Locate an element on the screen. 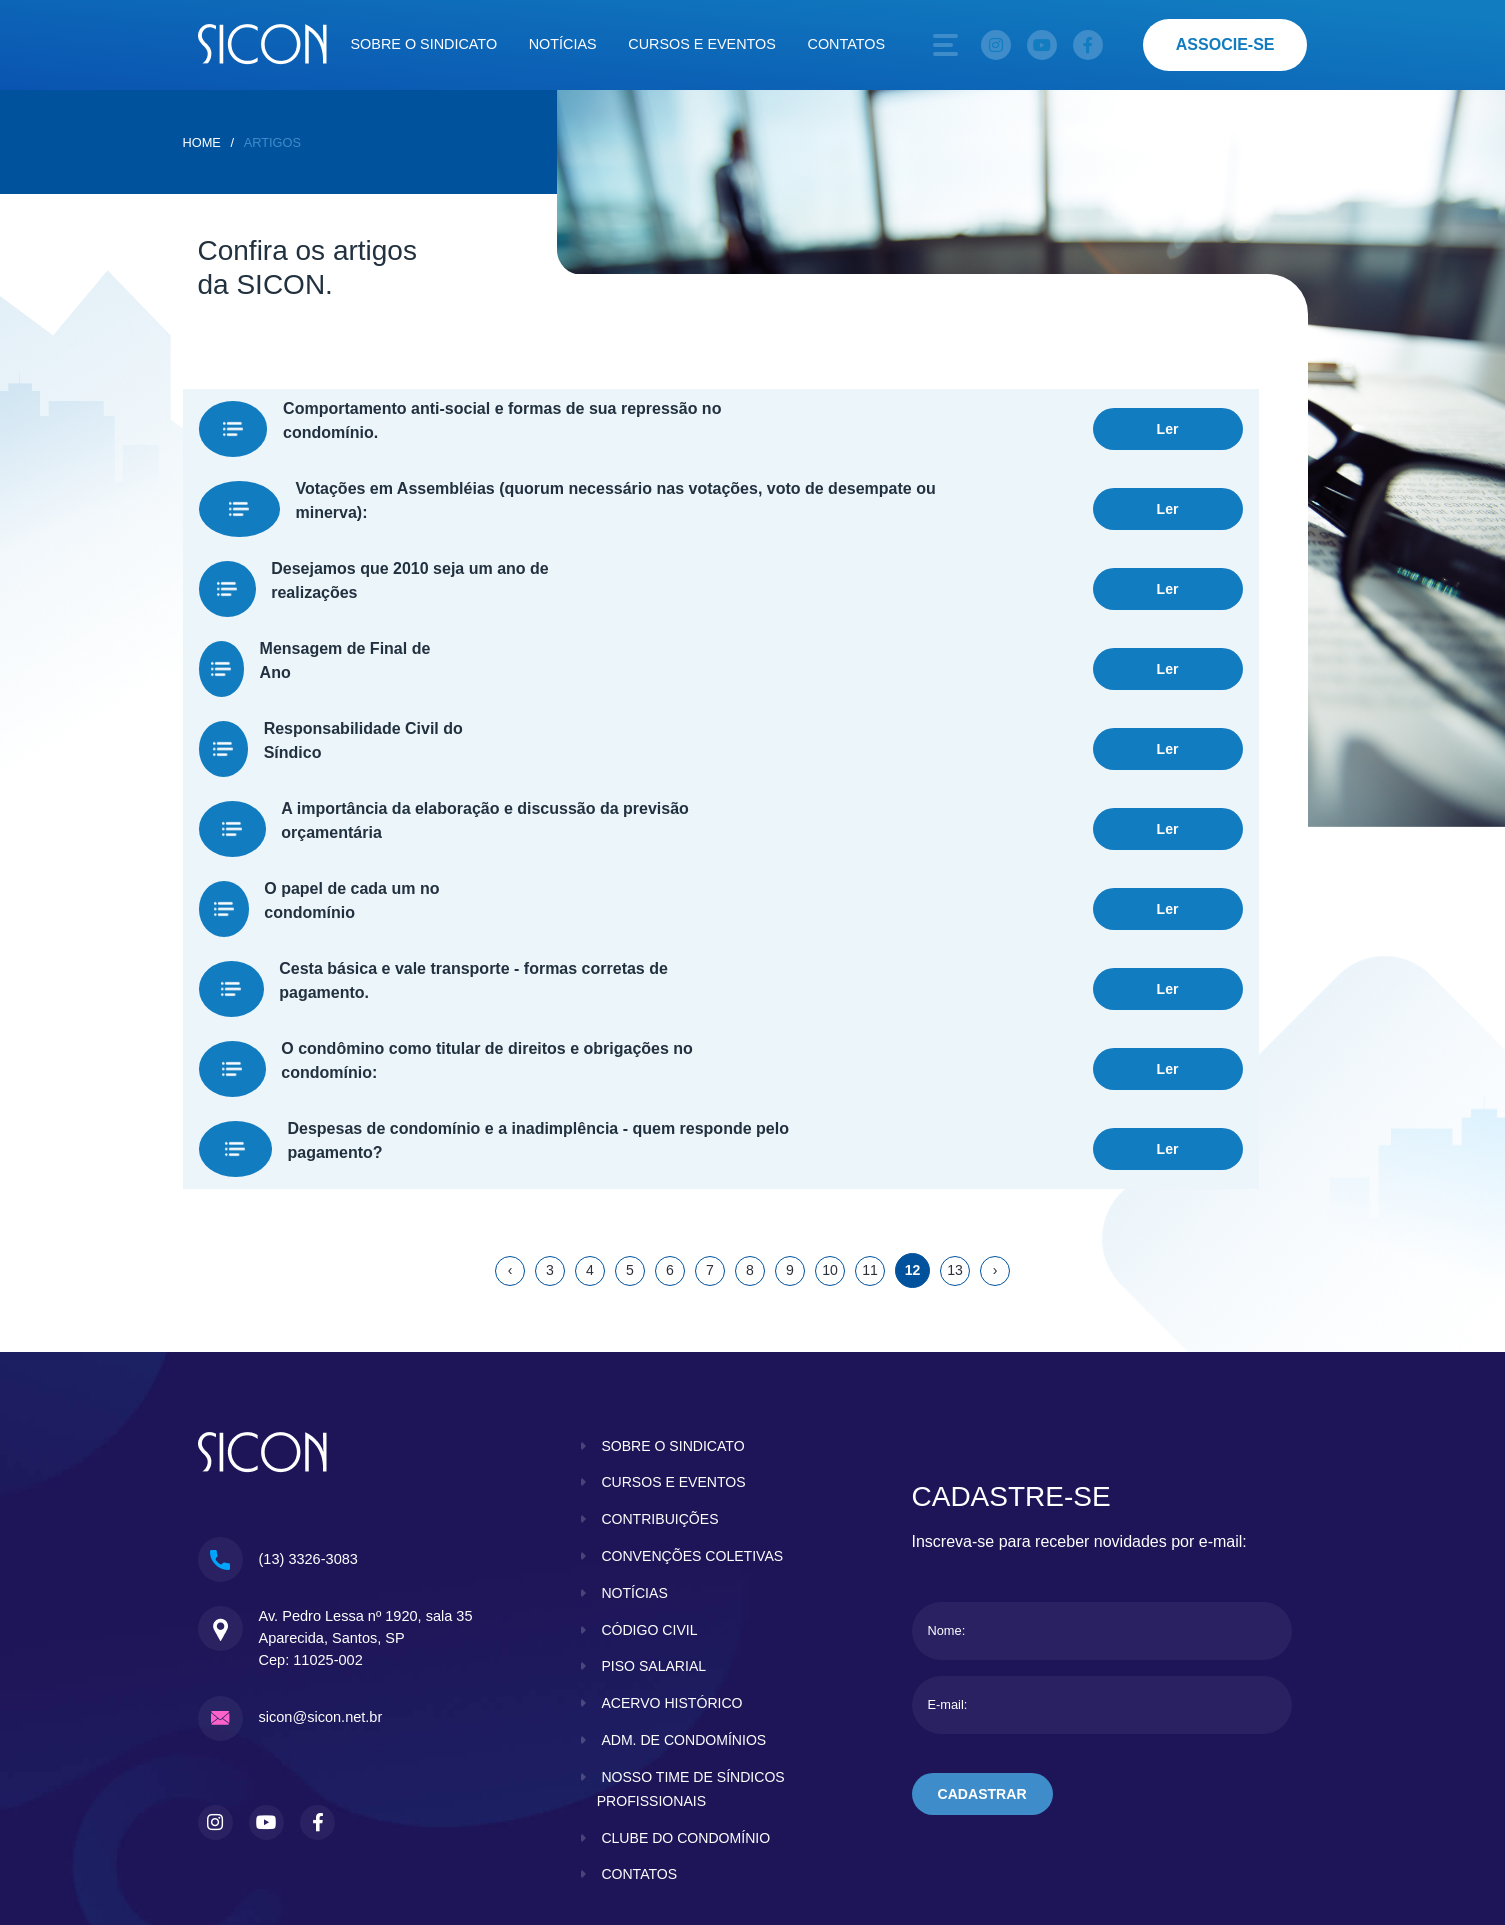 Image resolution: width=1505 pixels, height=1925 pixels. Artigos is located at coordinates (272, 142).